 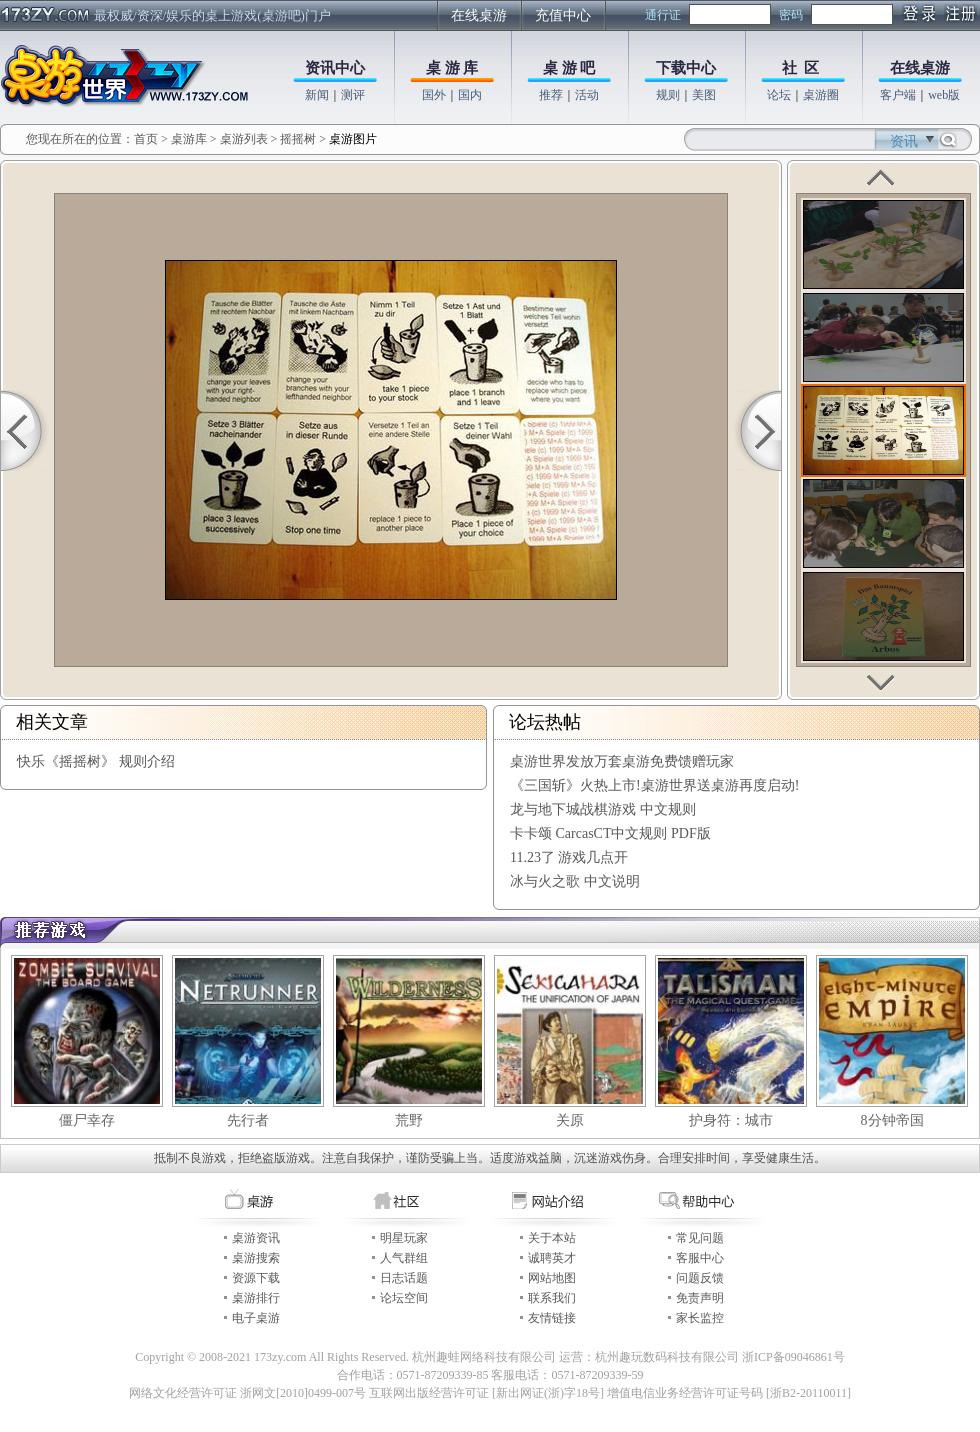 What do you see at coordinates (256, 1258) in the screenshot?
I see `桌游搜索` at bounding box center [256, 1258].